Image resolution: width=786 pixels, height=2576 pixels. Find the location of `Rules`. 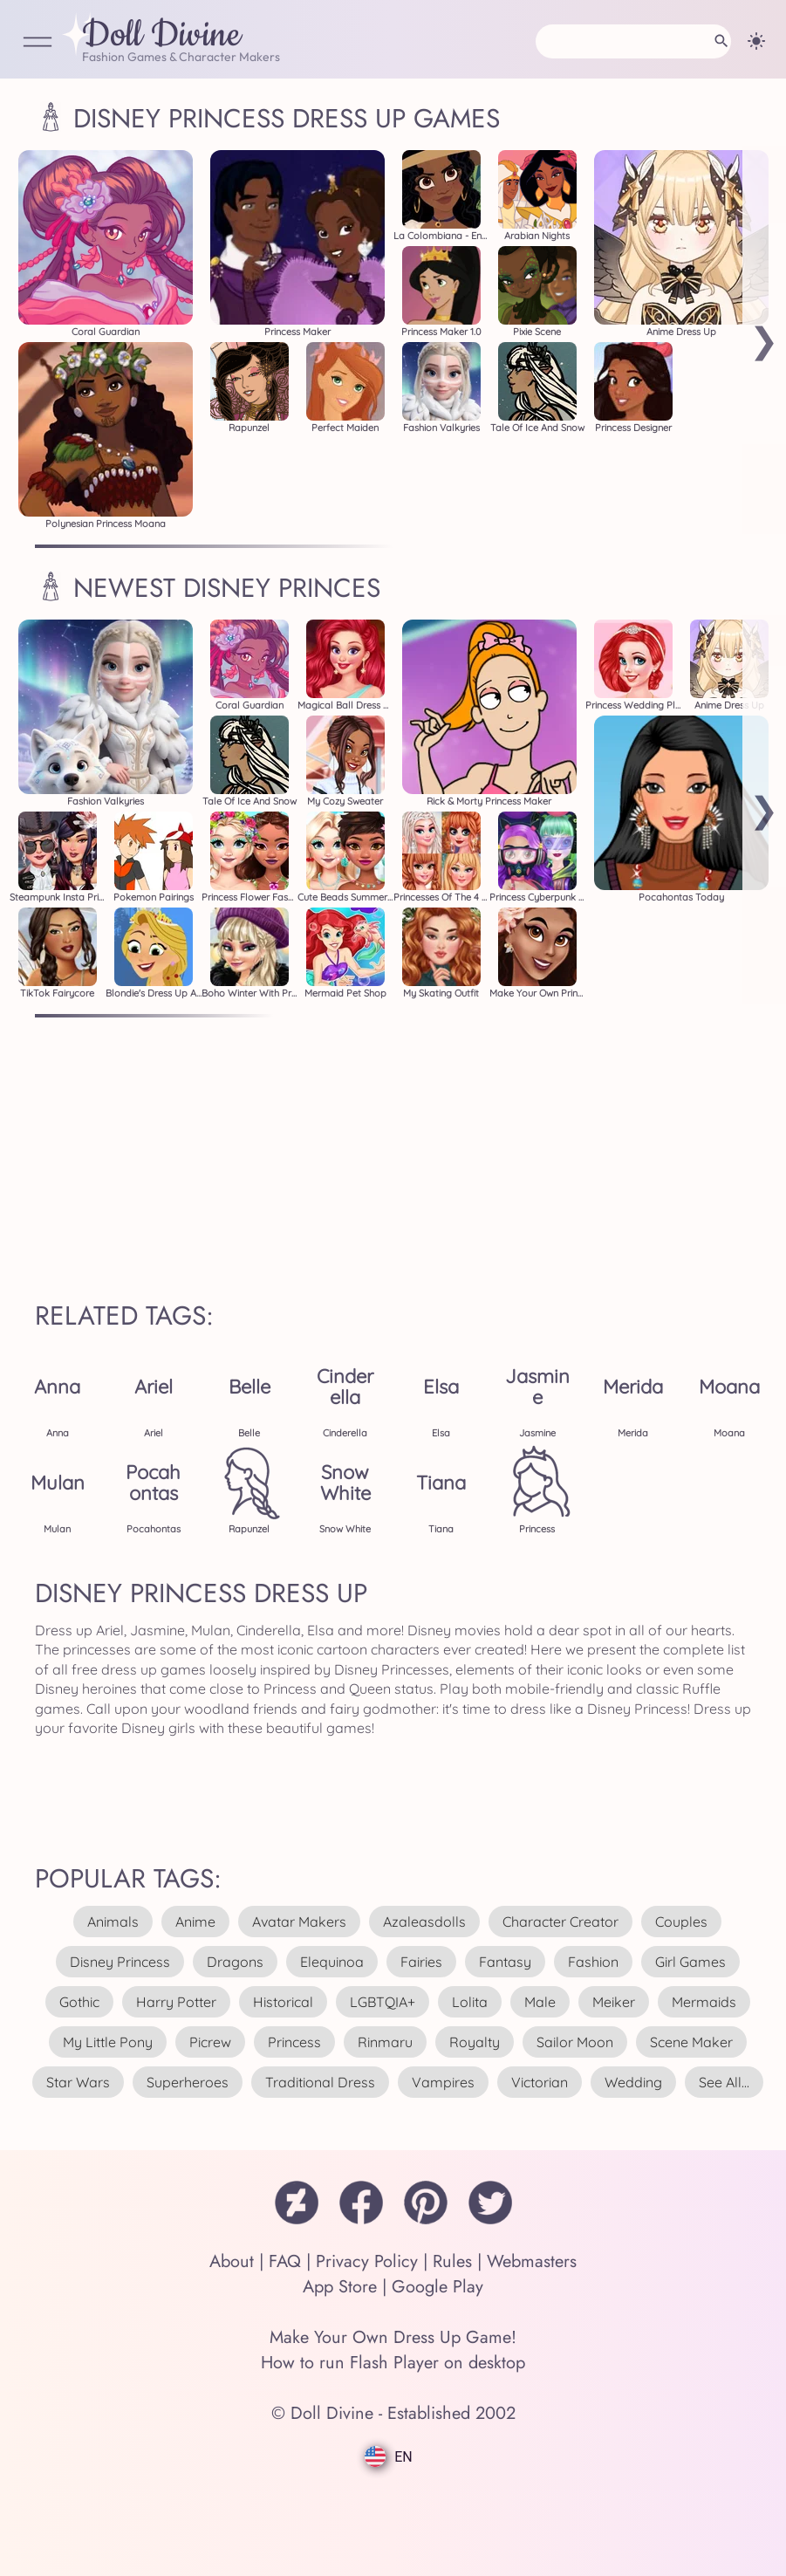

Rules is located at coordinates (452, 2261).